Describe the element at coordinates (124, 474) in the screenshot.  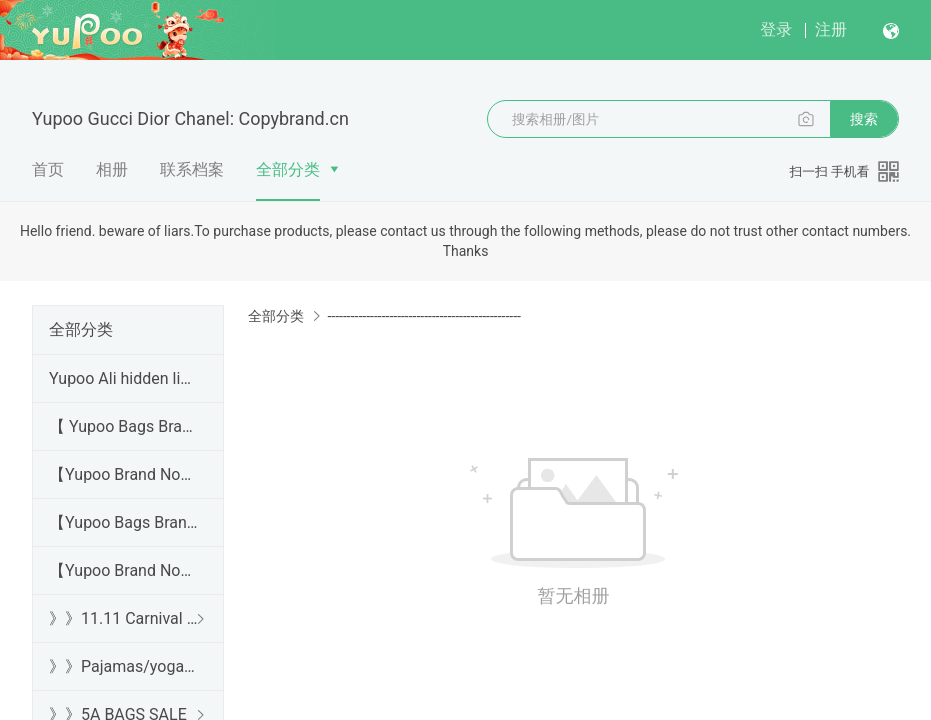
I see `【Yupoo Brand No1 high Quality Guide】` at that location.